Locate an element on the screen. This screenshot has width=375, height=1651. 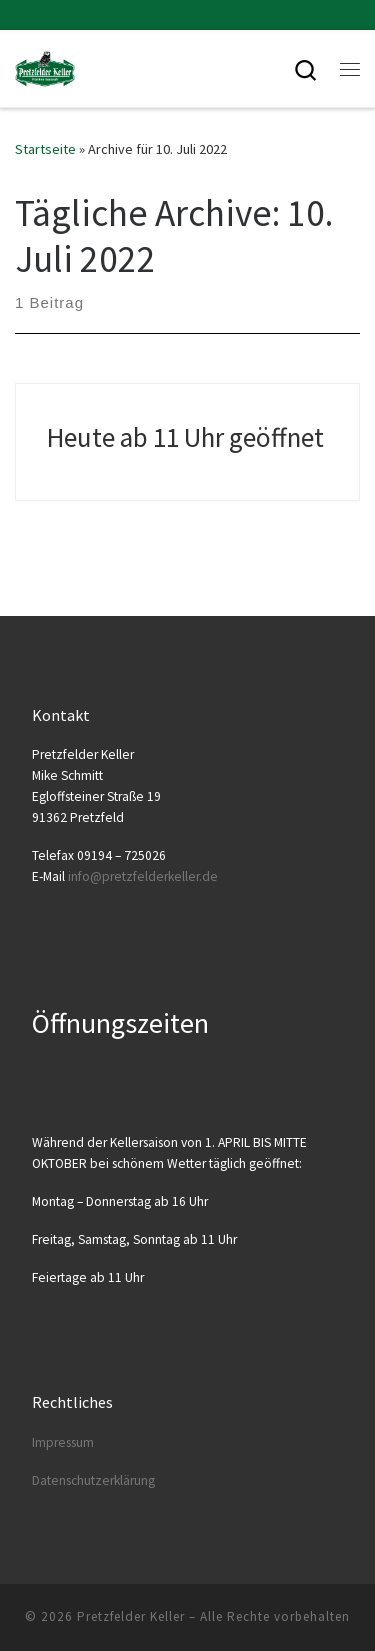
Startseite is located at coordinates (45, 149).